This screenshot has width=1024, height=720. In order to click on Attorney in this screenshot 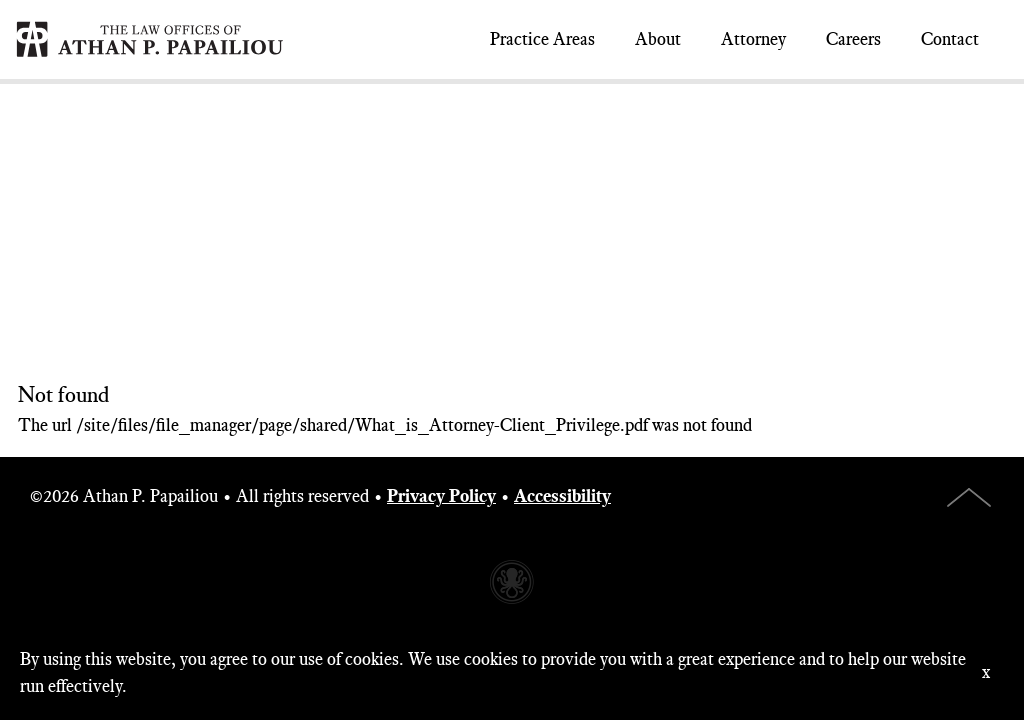, I will do `click(753, 39)`.